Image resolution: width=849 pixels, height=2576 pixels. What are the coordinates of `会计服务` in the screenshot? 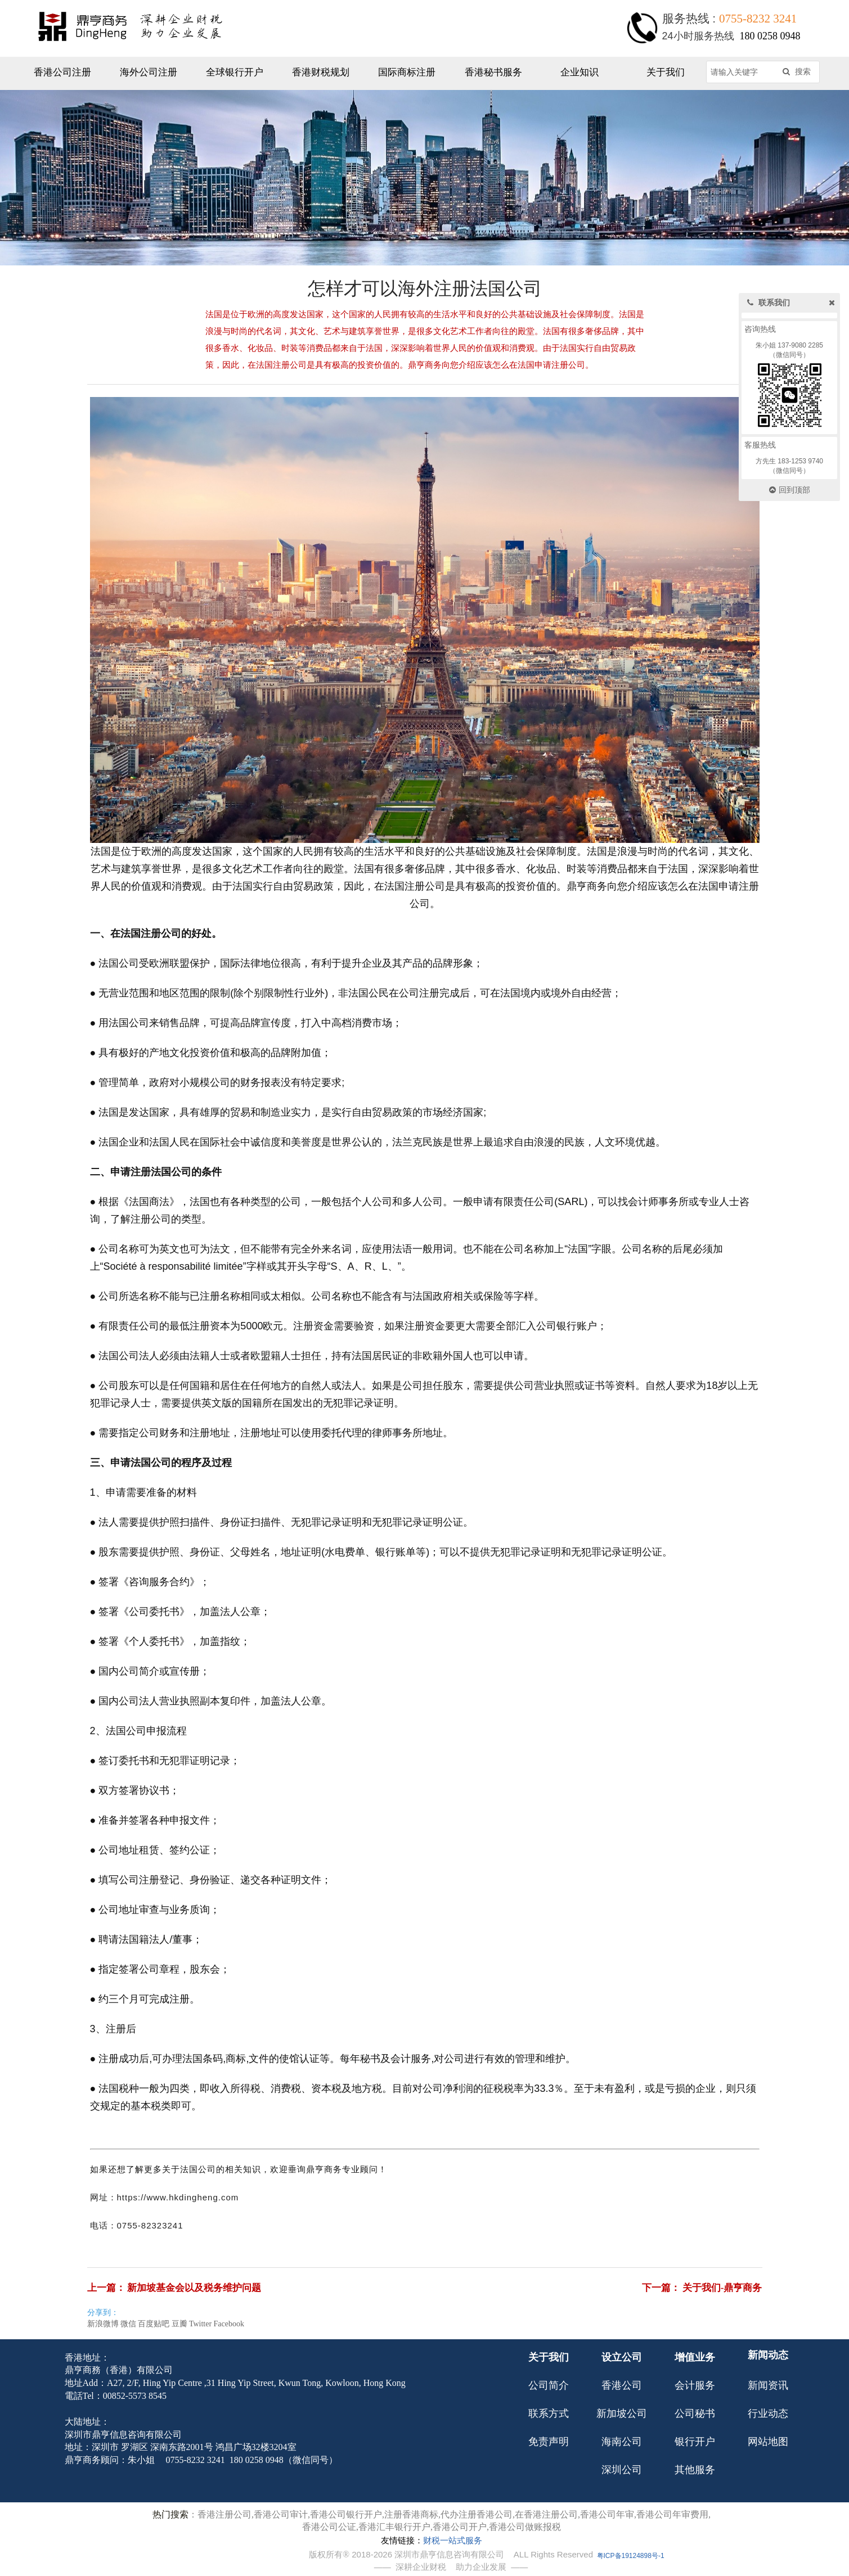 It's located at (695, 2385).